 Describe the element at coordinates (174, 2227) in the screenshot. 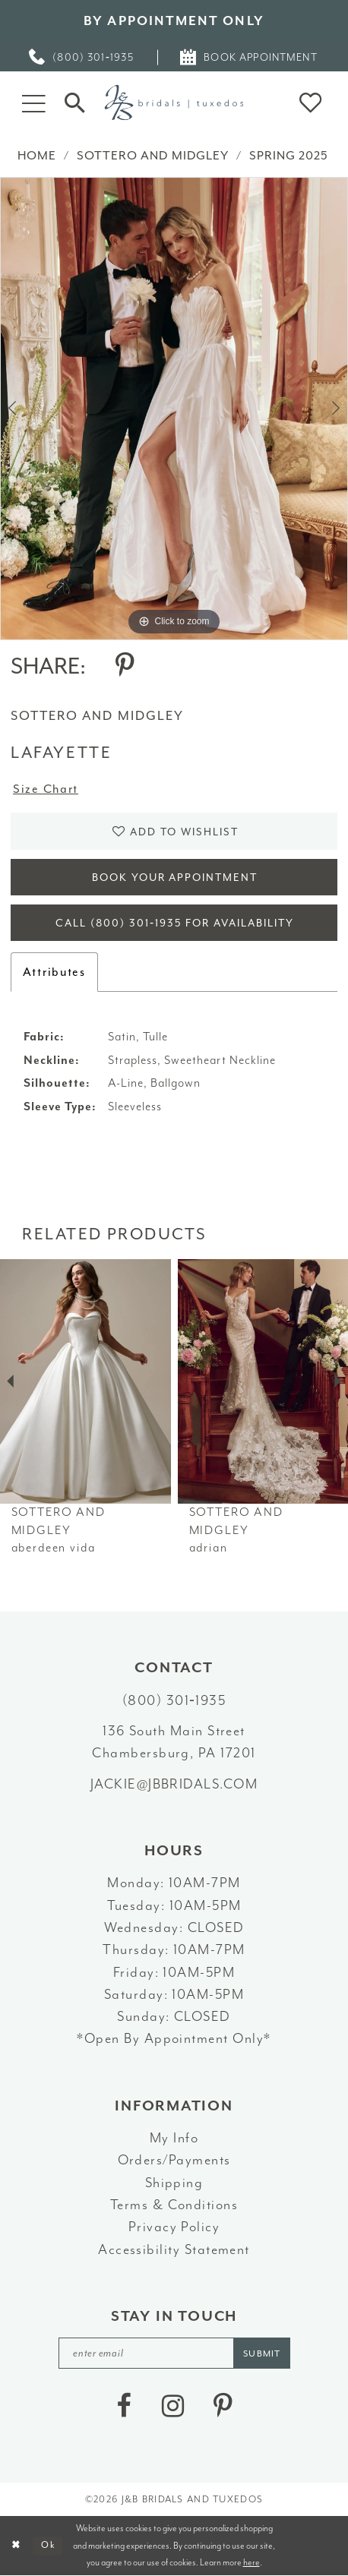

I see `Privacy Policy` at that location.